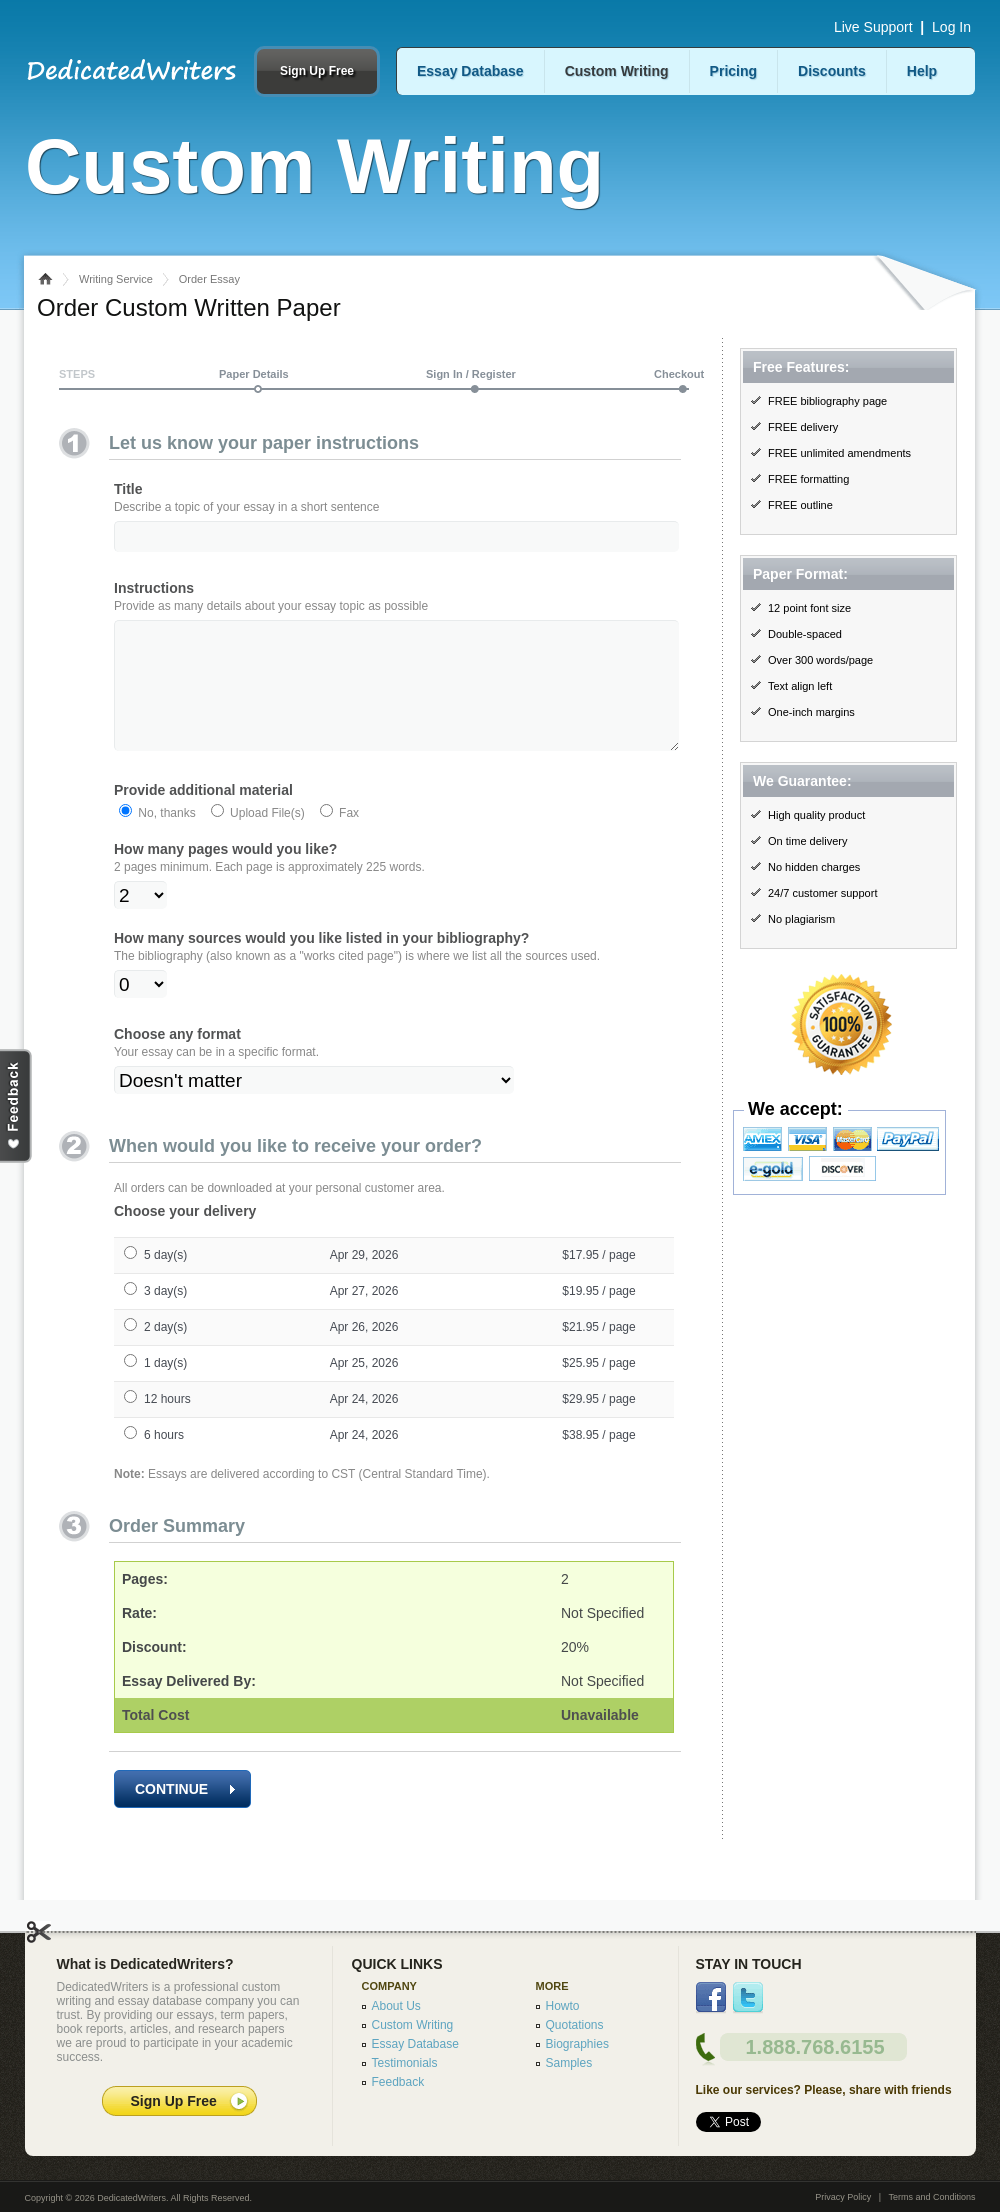 The width and height of the screenshot is (1000, 2212). What do you see at coordinates (364, 1283) in the screenshot?
I see `Apr 29, 2026` at bounding box center [364, 1283].